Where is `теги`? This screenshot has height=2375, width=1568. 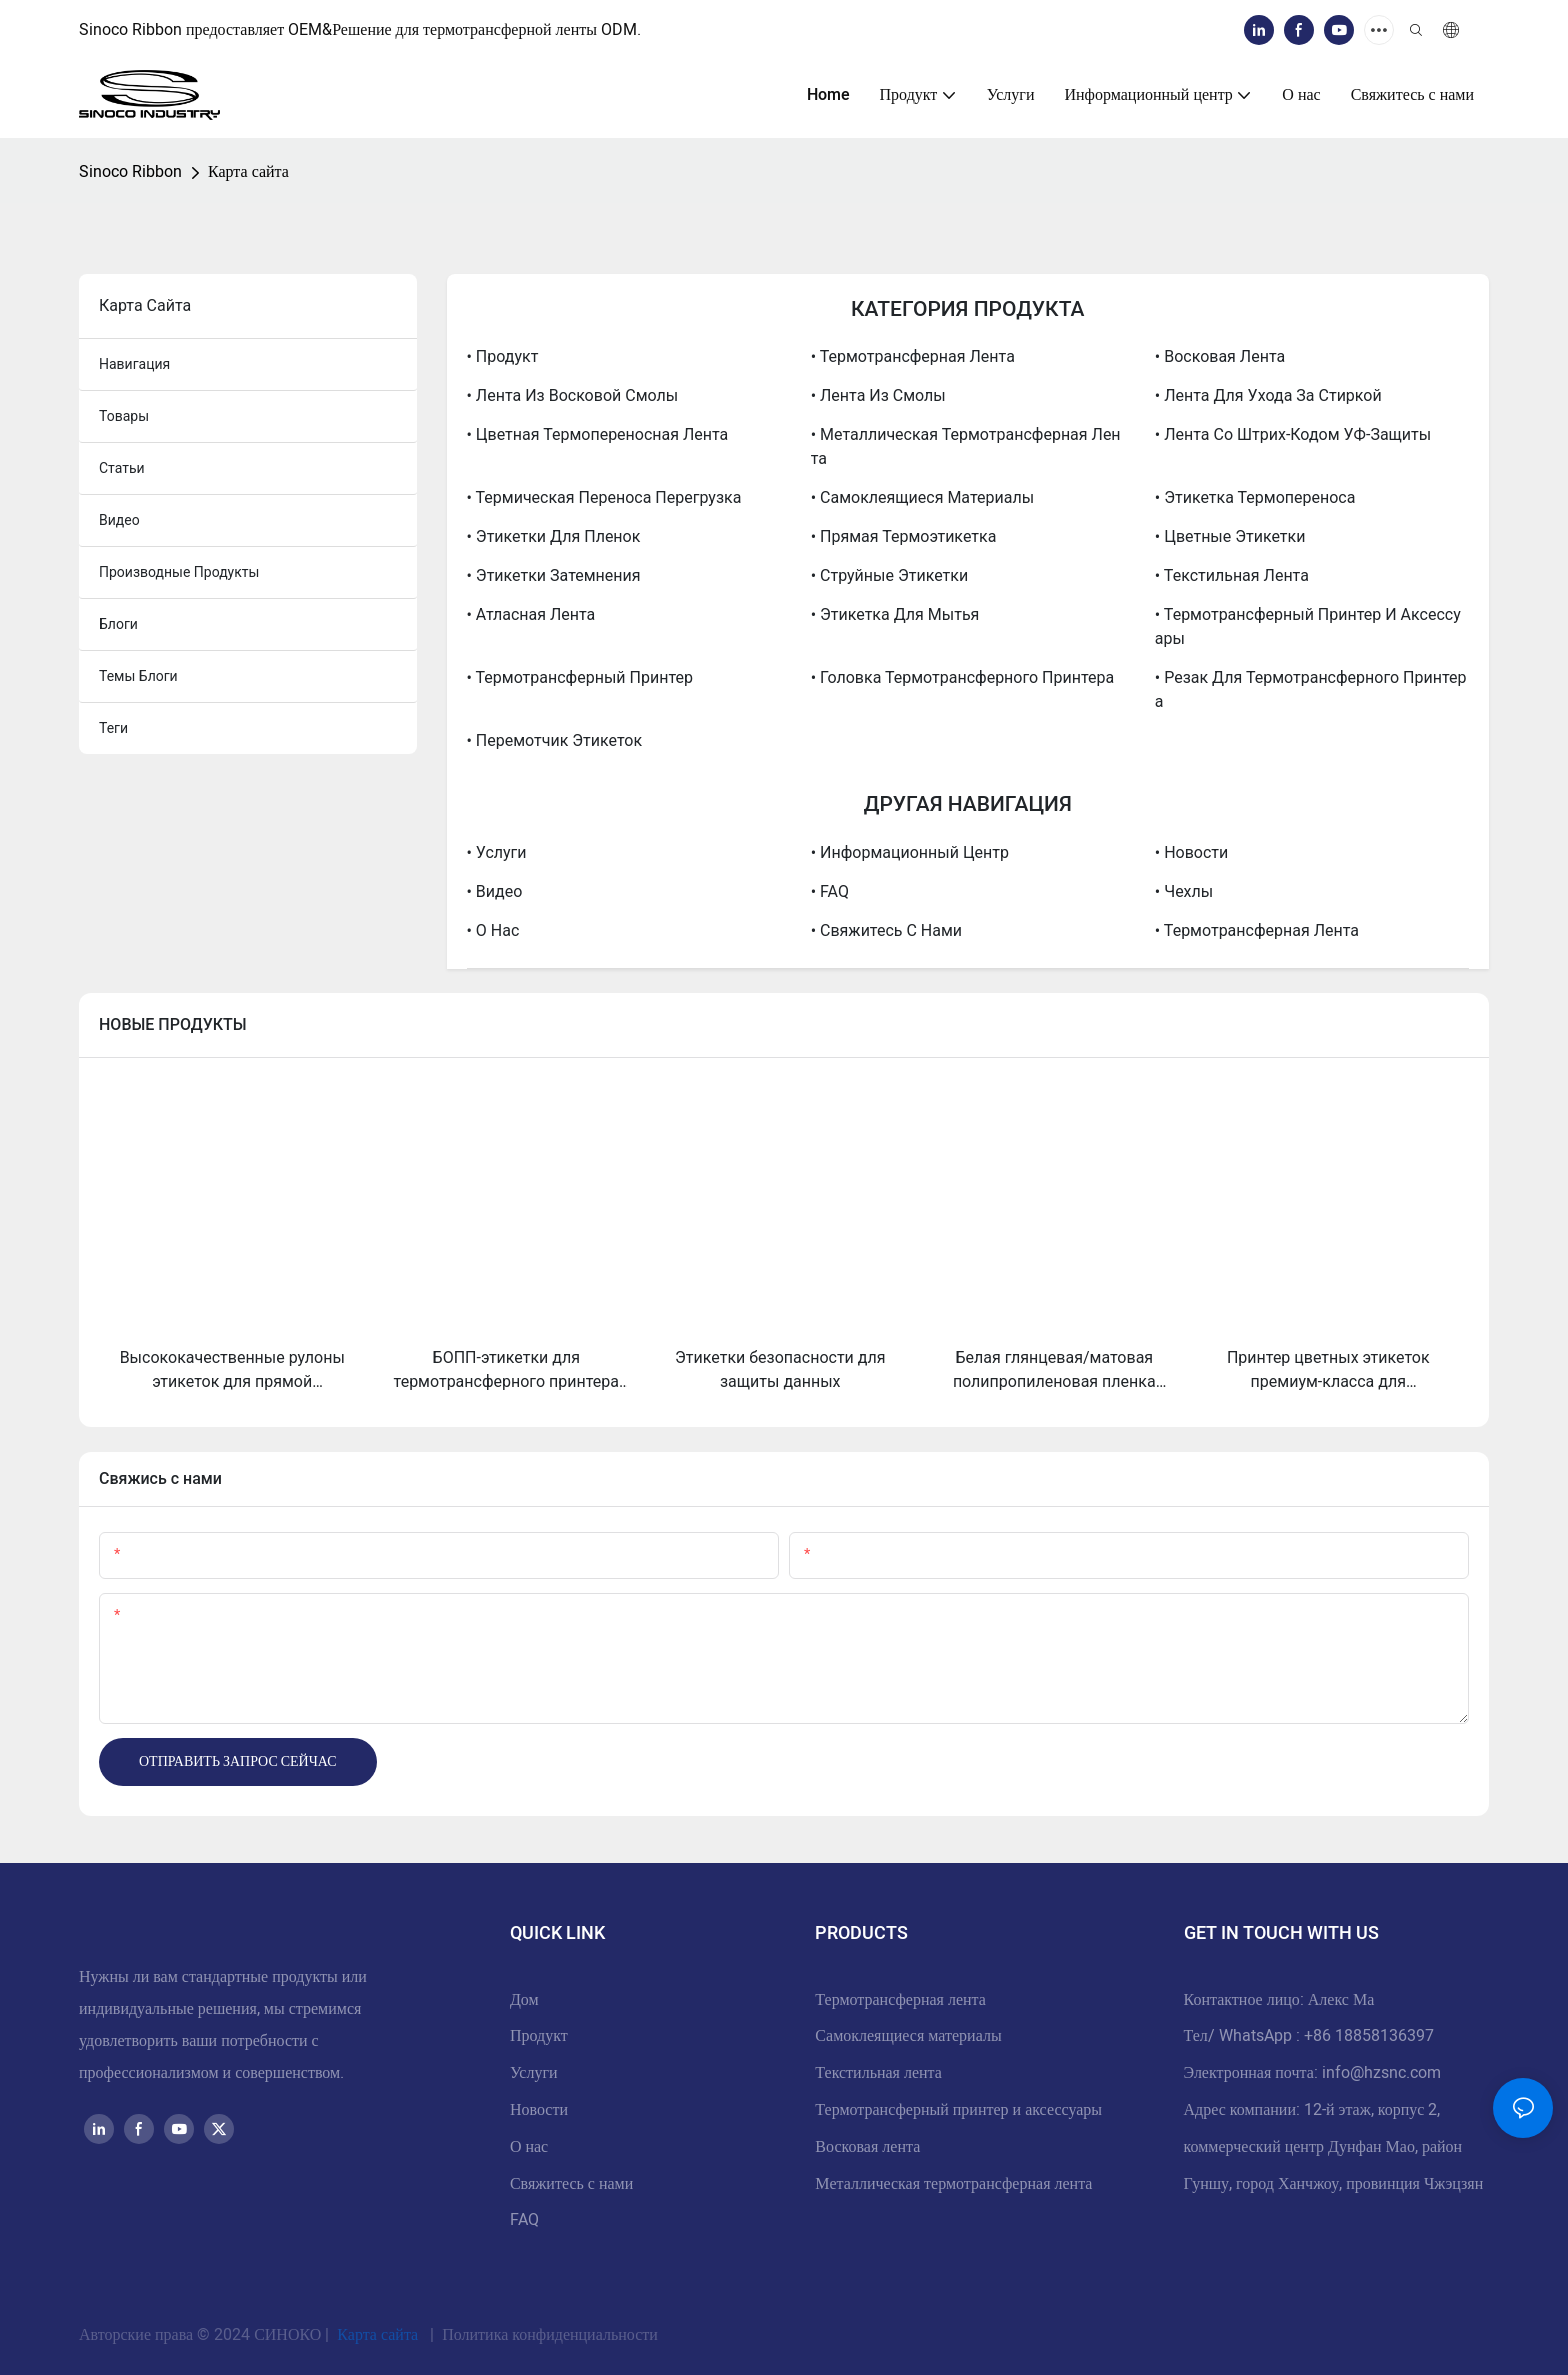 теги is located at coordinates (113, 728).